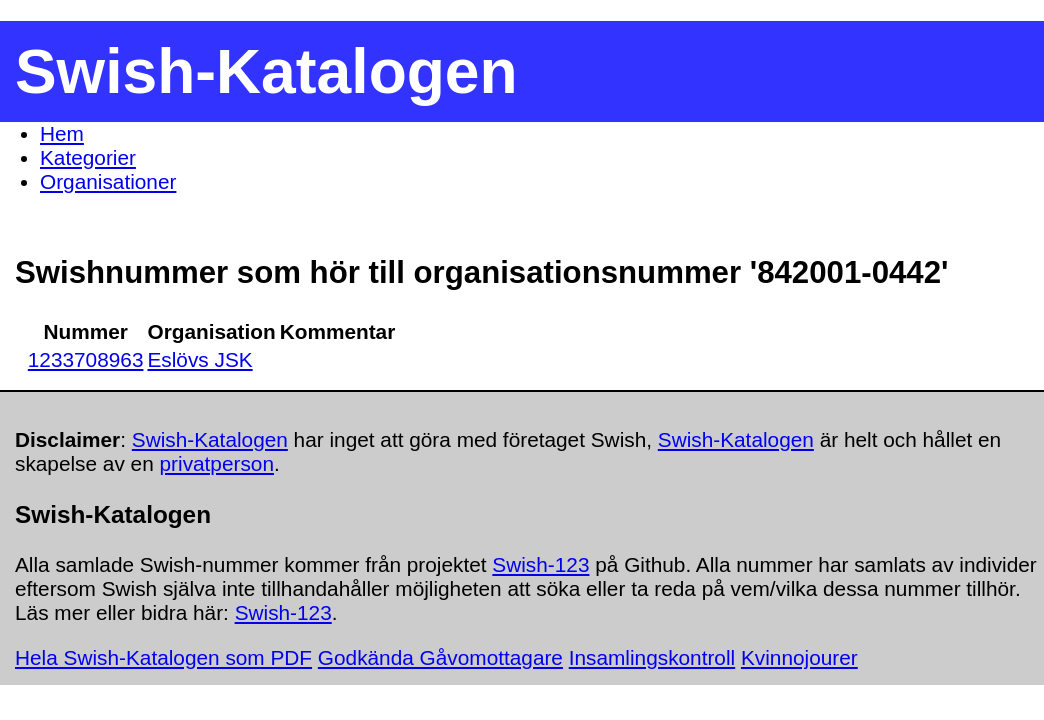  What do you see at coordinates (88, 157) in the screenshot?
I see `Kategorier` at bounding box center [88, 157].